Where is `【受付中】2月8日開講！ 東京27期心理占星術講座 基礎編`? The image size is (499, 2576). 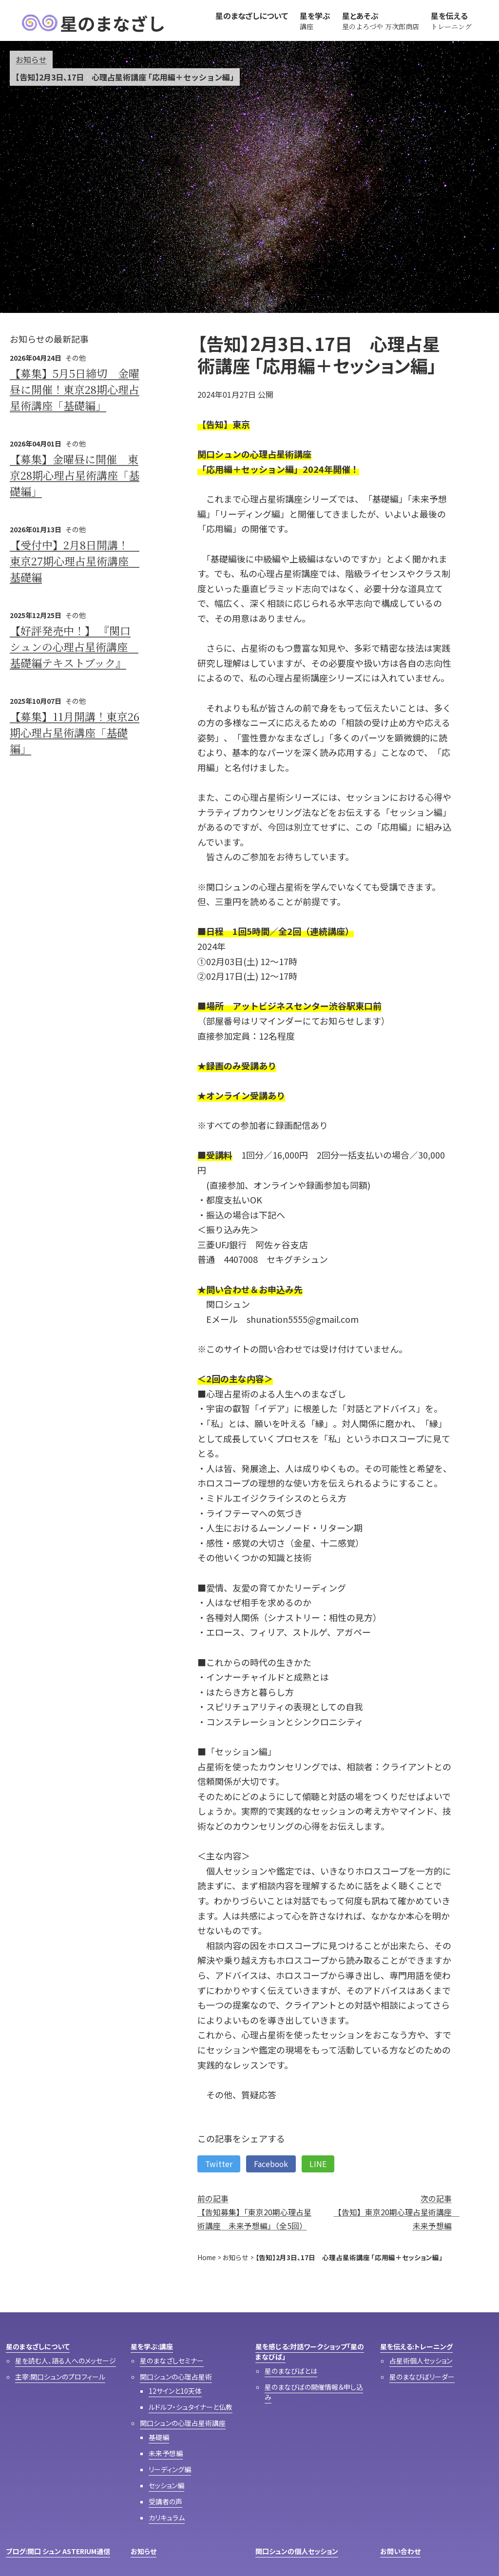 【受付中】2月8日開講！ 東京27期心理占星術講座 基礎編 is located at coordinates (74, 560).